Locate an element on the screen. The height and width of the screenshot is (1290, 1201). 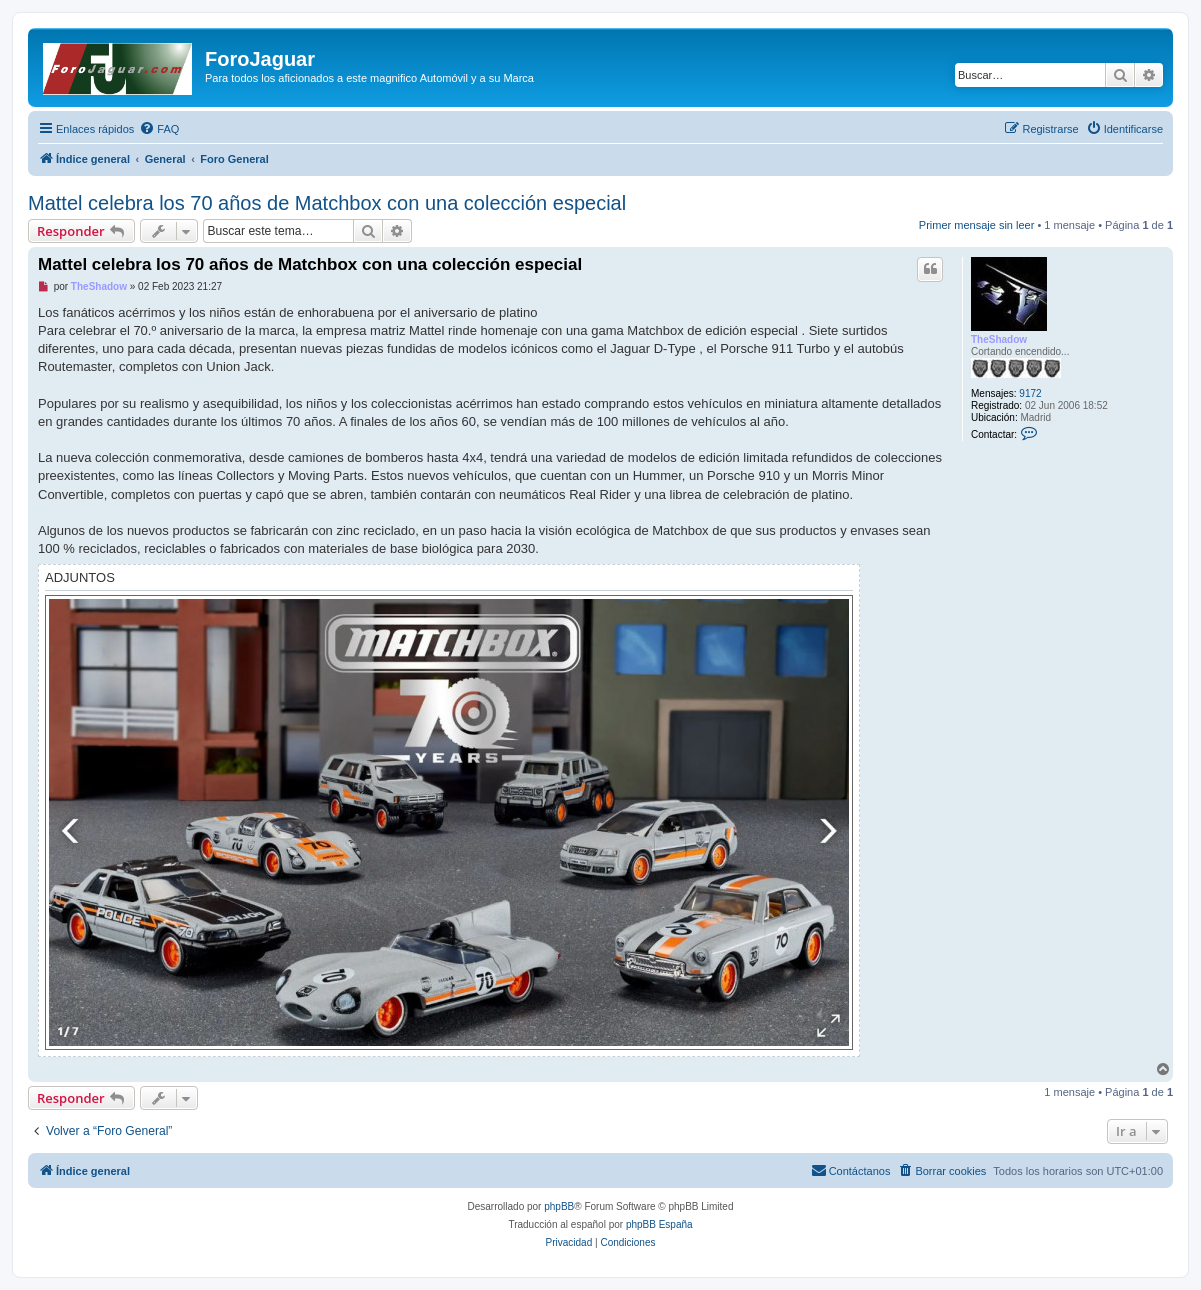
phpBB is located at coordinates (559, 1206).